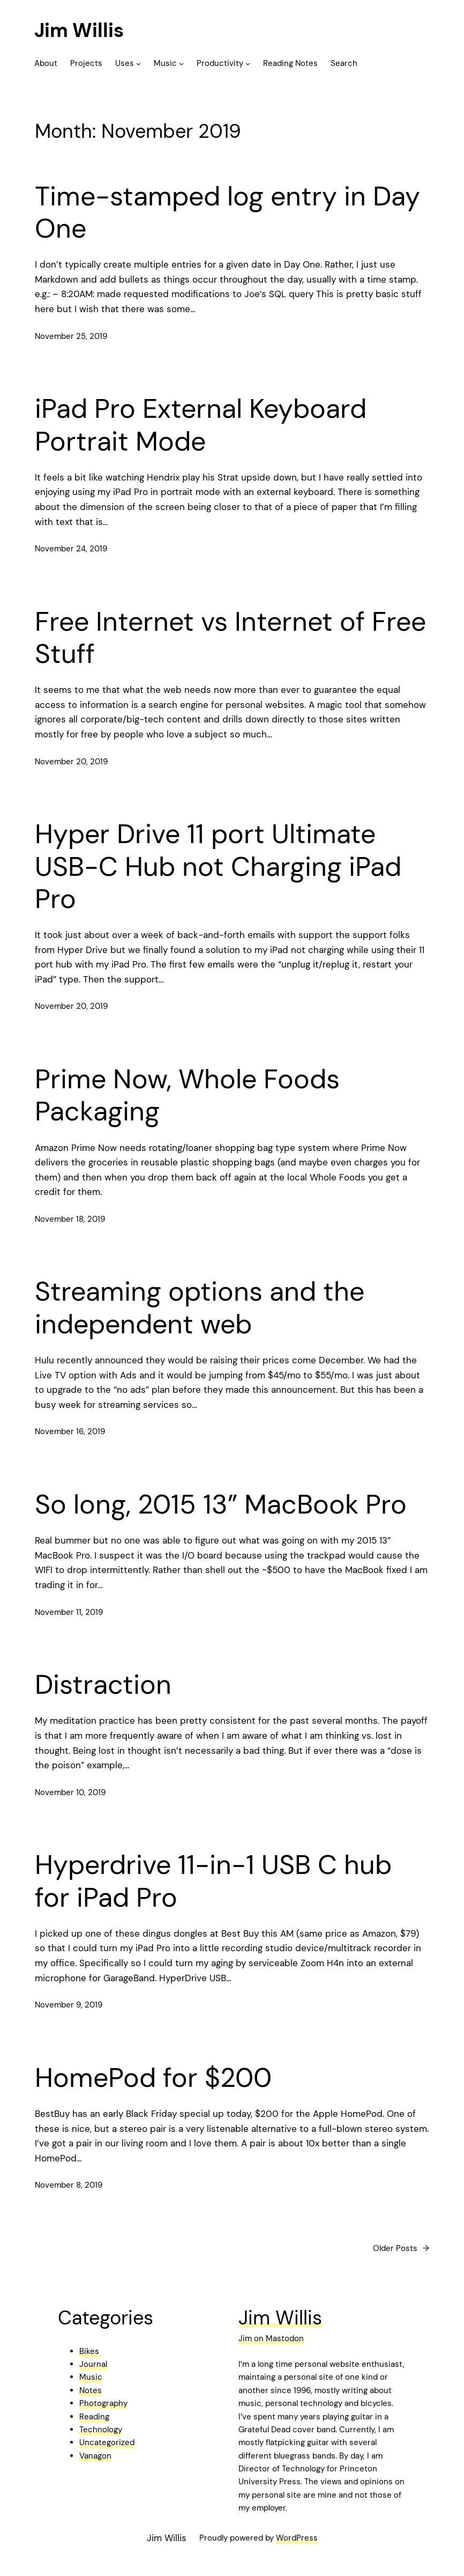 The height and width of the screenshot is (2576, 464). Describe the element at coordinates (138, 63) in the screenshot. I see `[Uses submenu]` at that location.